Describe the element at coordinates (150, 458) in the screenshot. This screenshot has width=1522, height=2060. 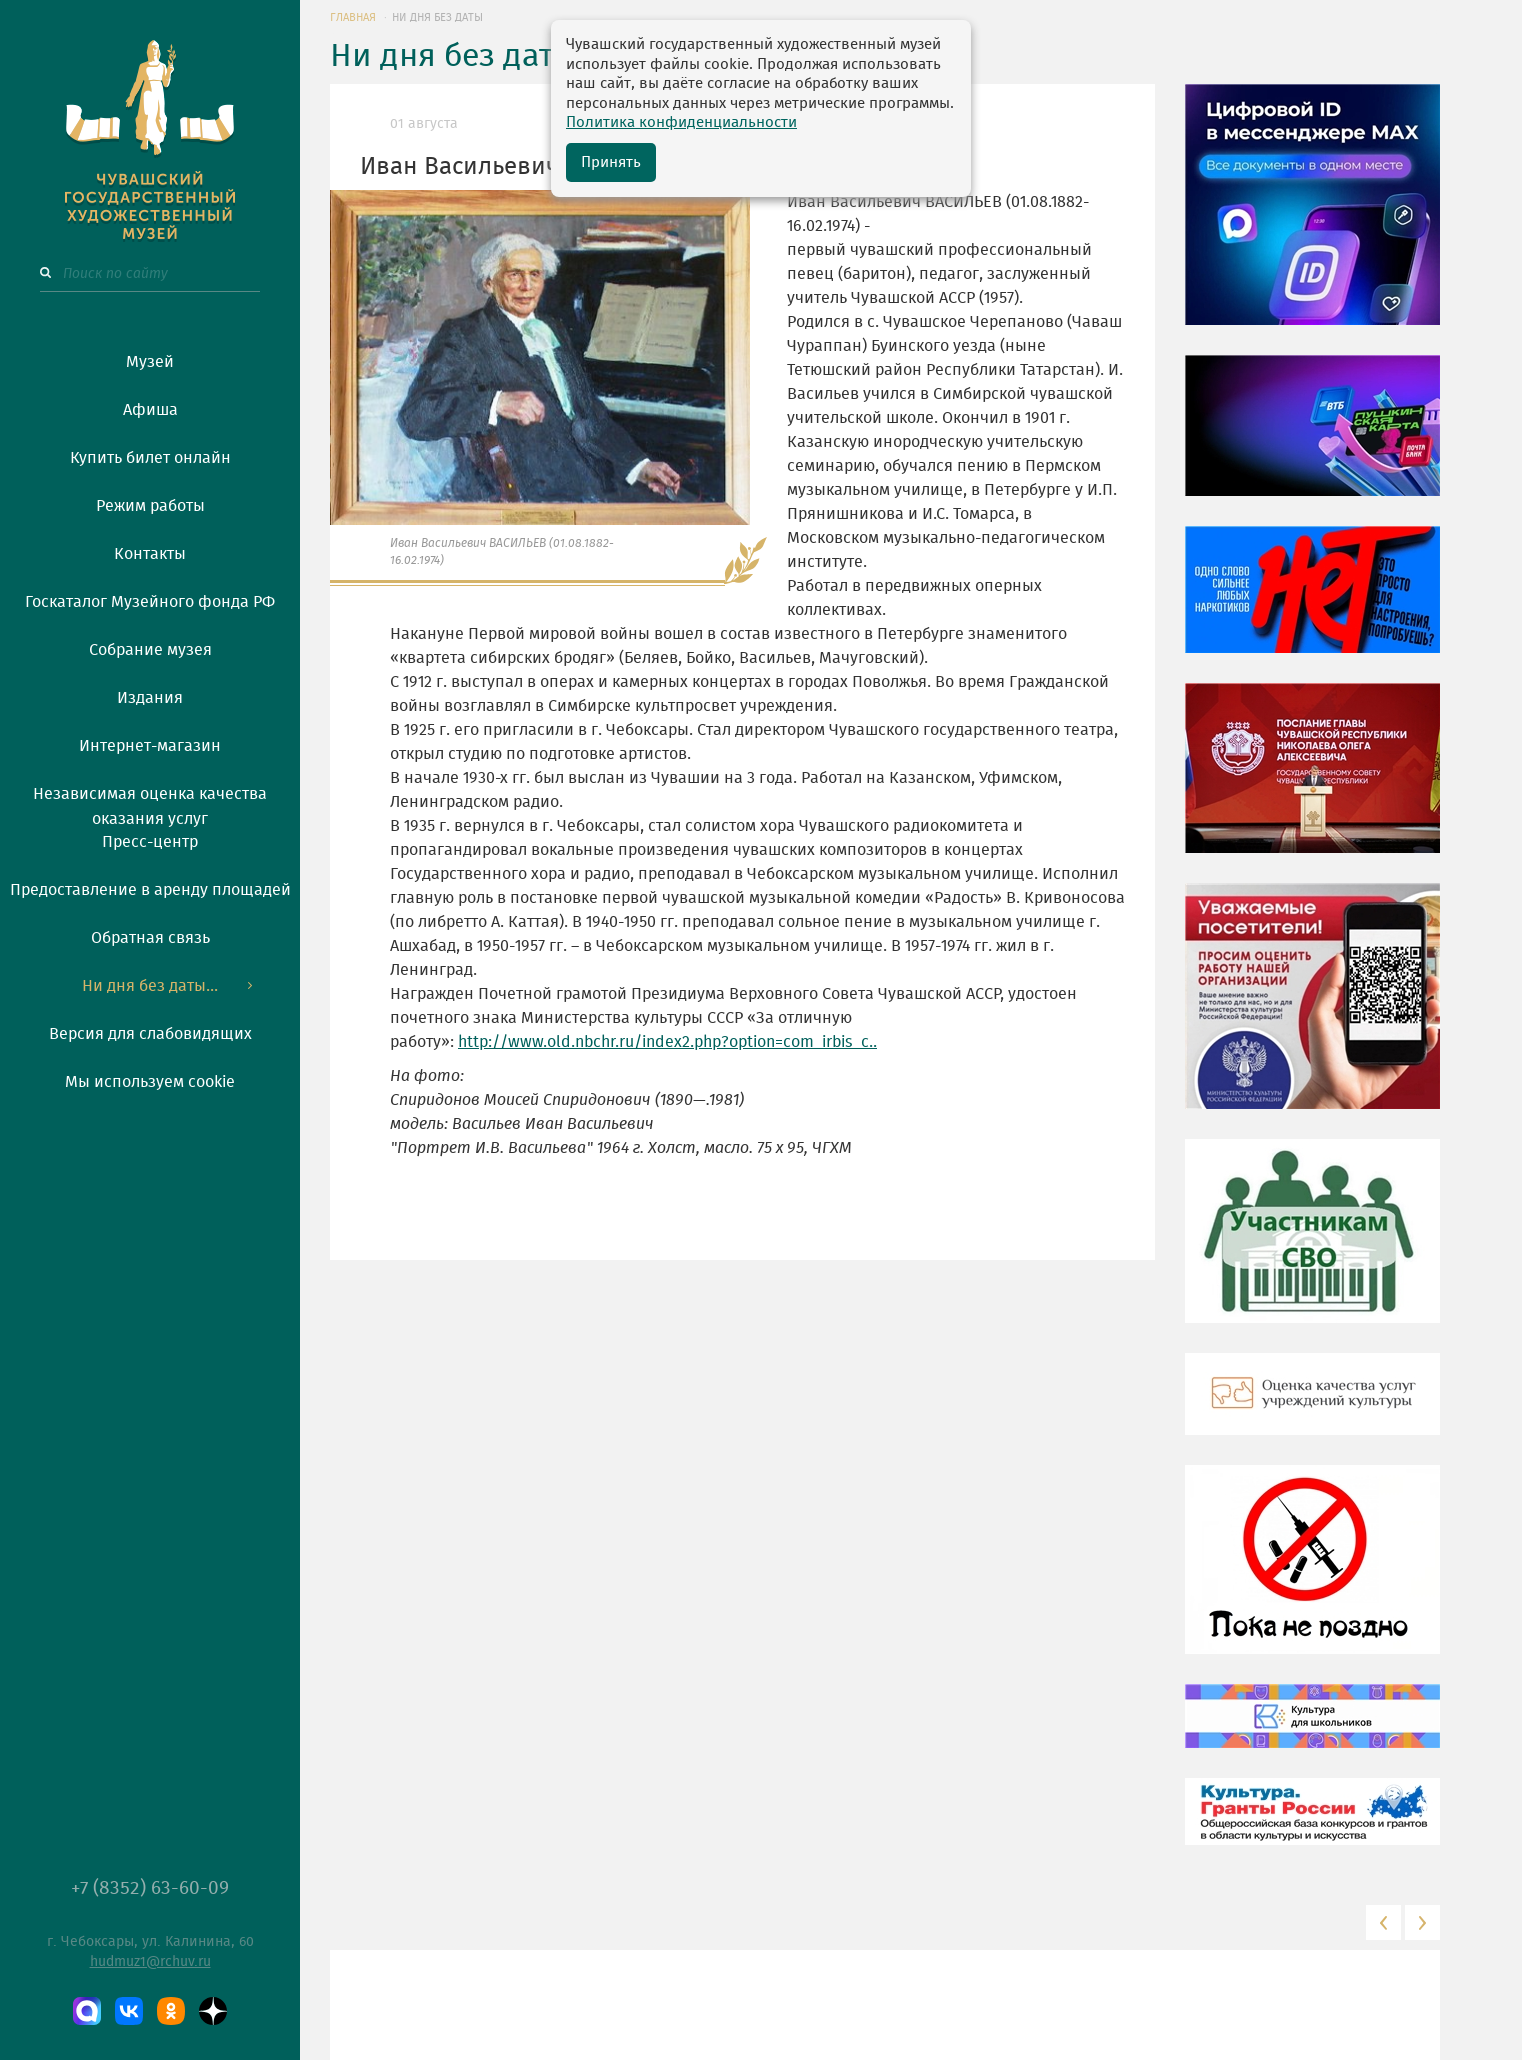
I see `Купить билет онлайн` at that location.